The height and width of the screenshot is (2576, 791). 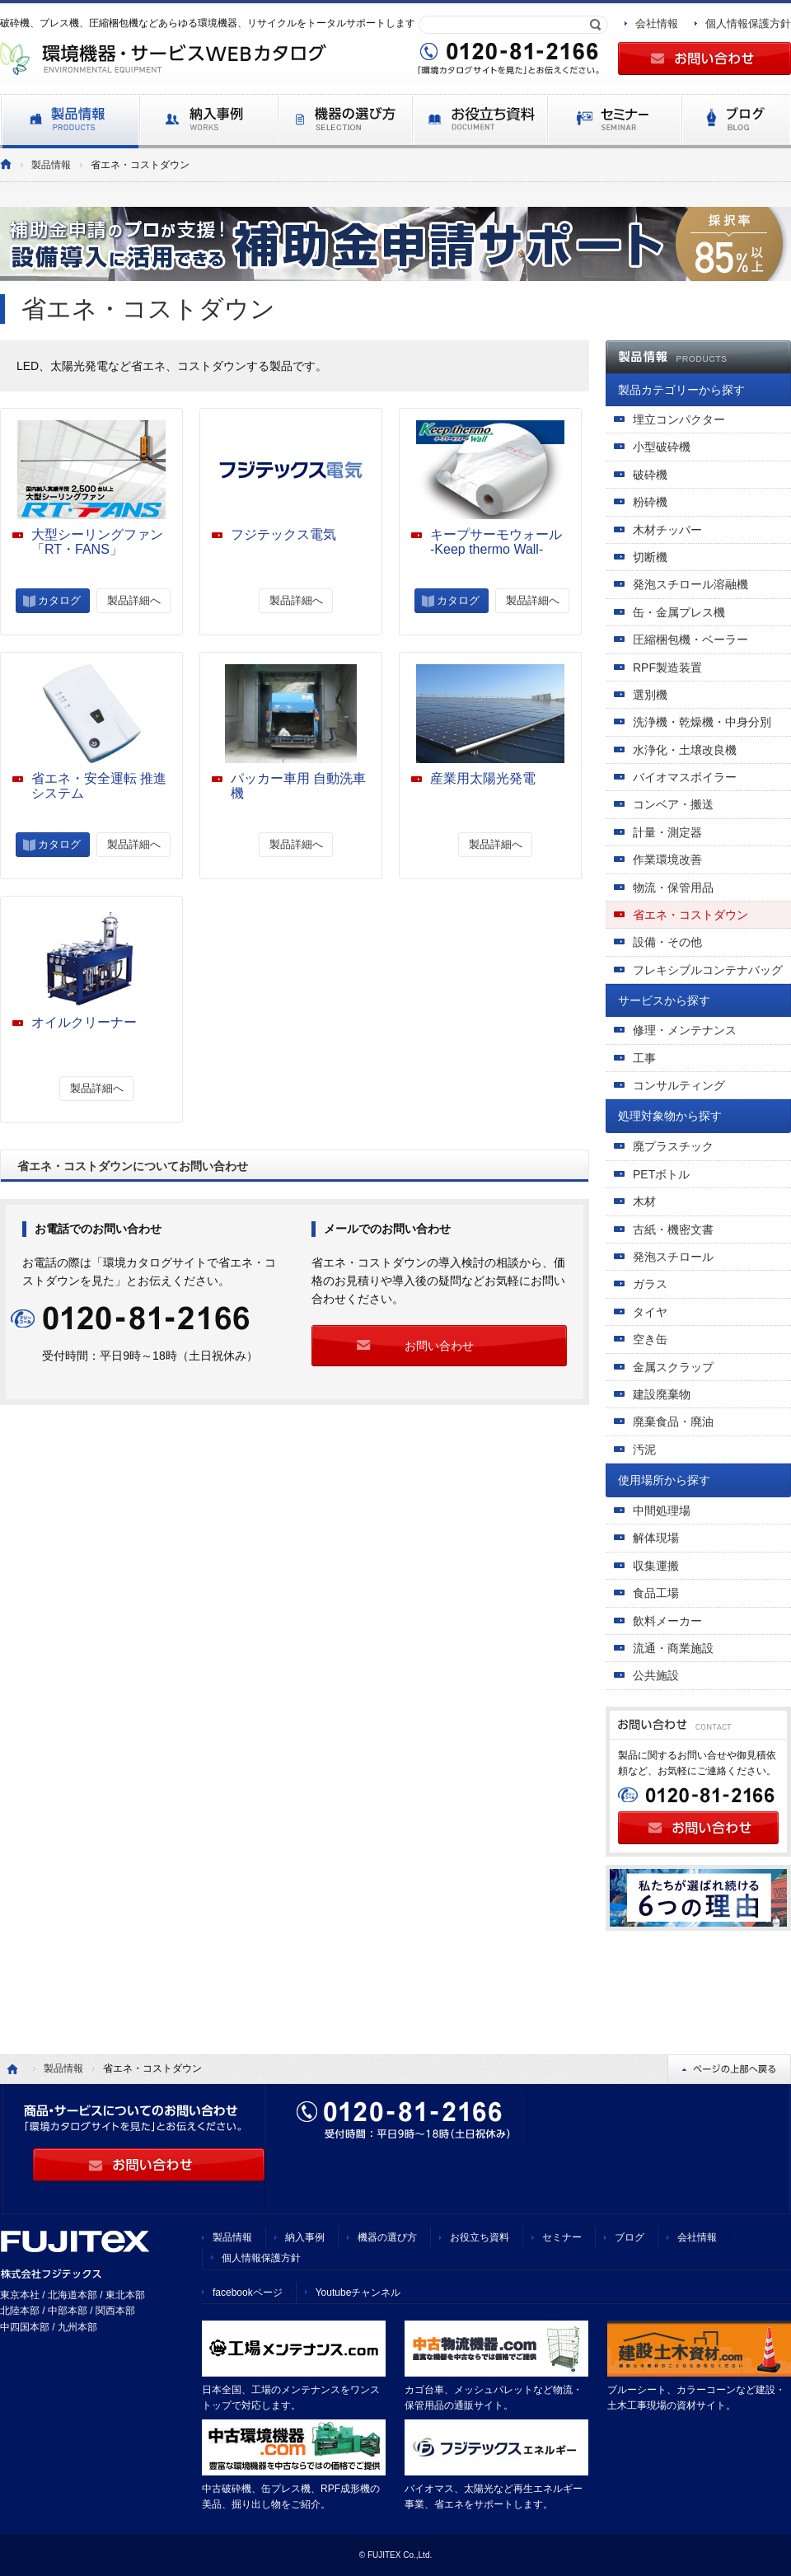 I want to click on 洗浄機・乾燥機・中身分別, so click(x=702, y=721).